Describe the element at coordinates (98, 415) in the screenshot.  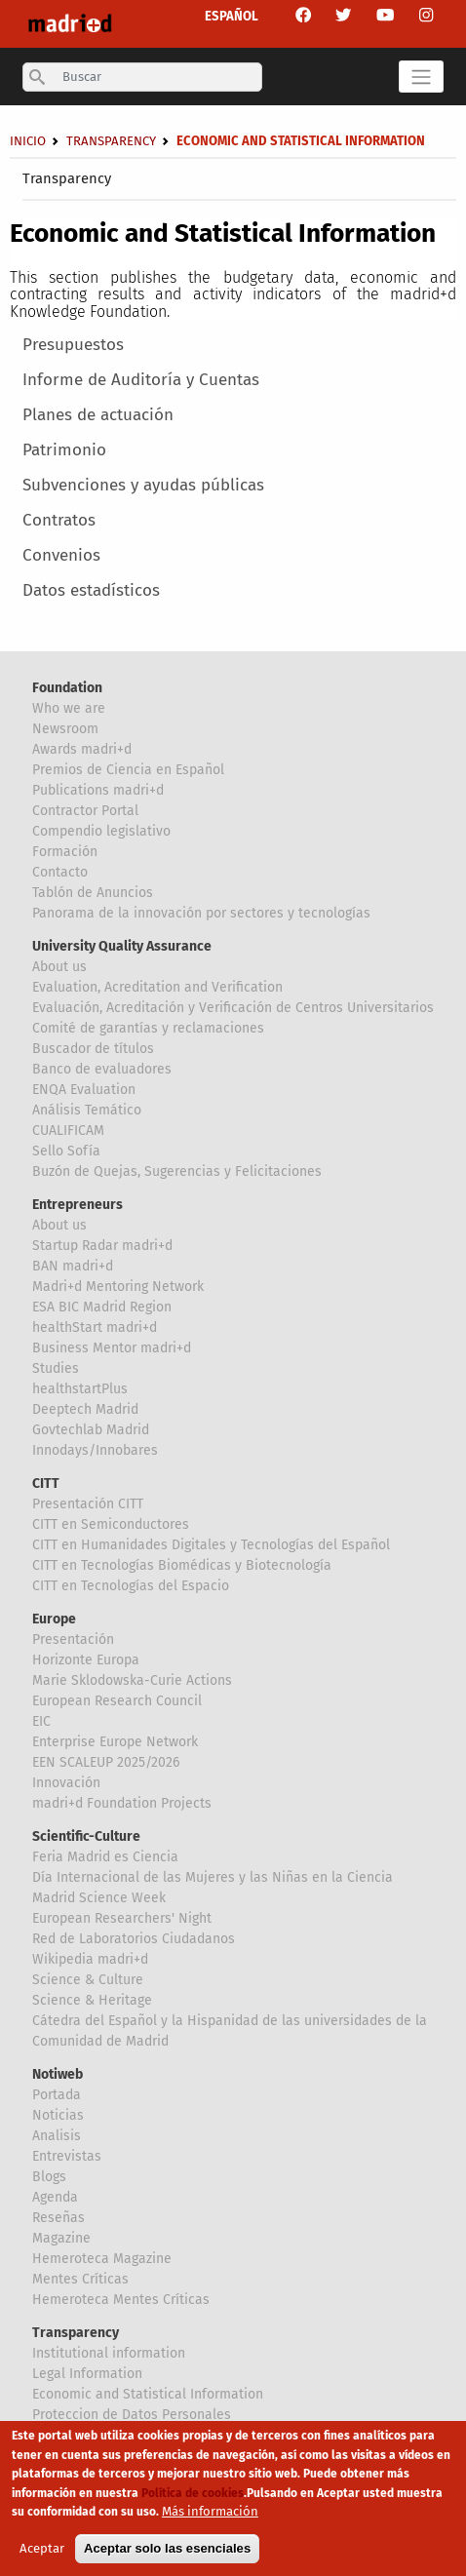
I see `Planes de actuación` at that location.